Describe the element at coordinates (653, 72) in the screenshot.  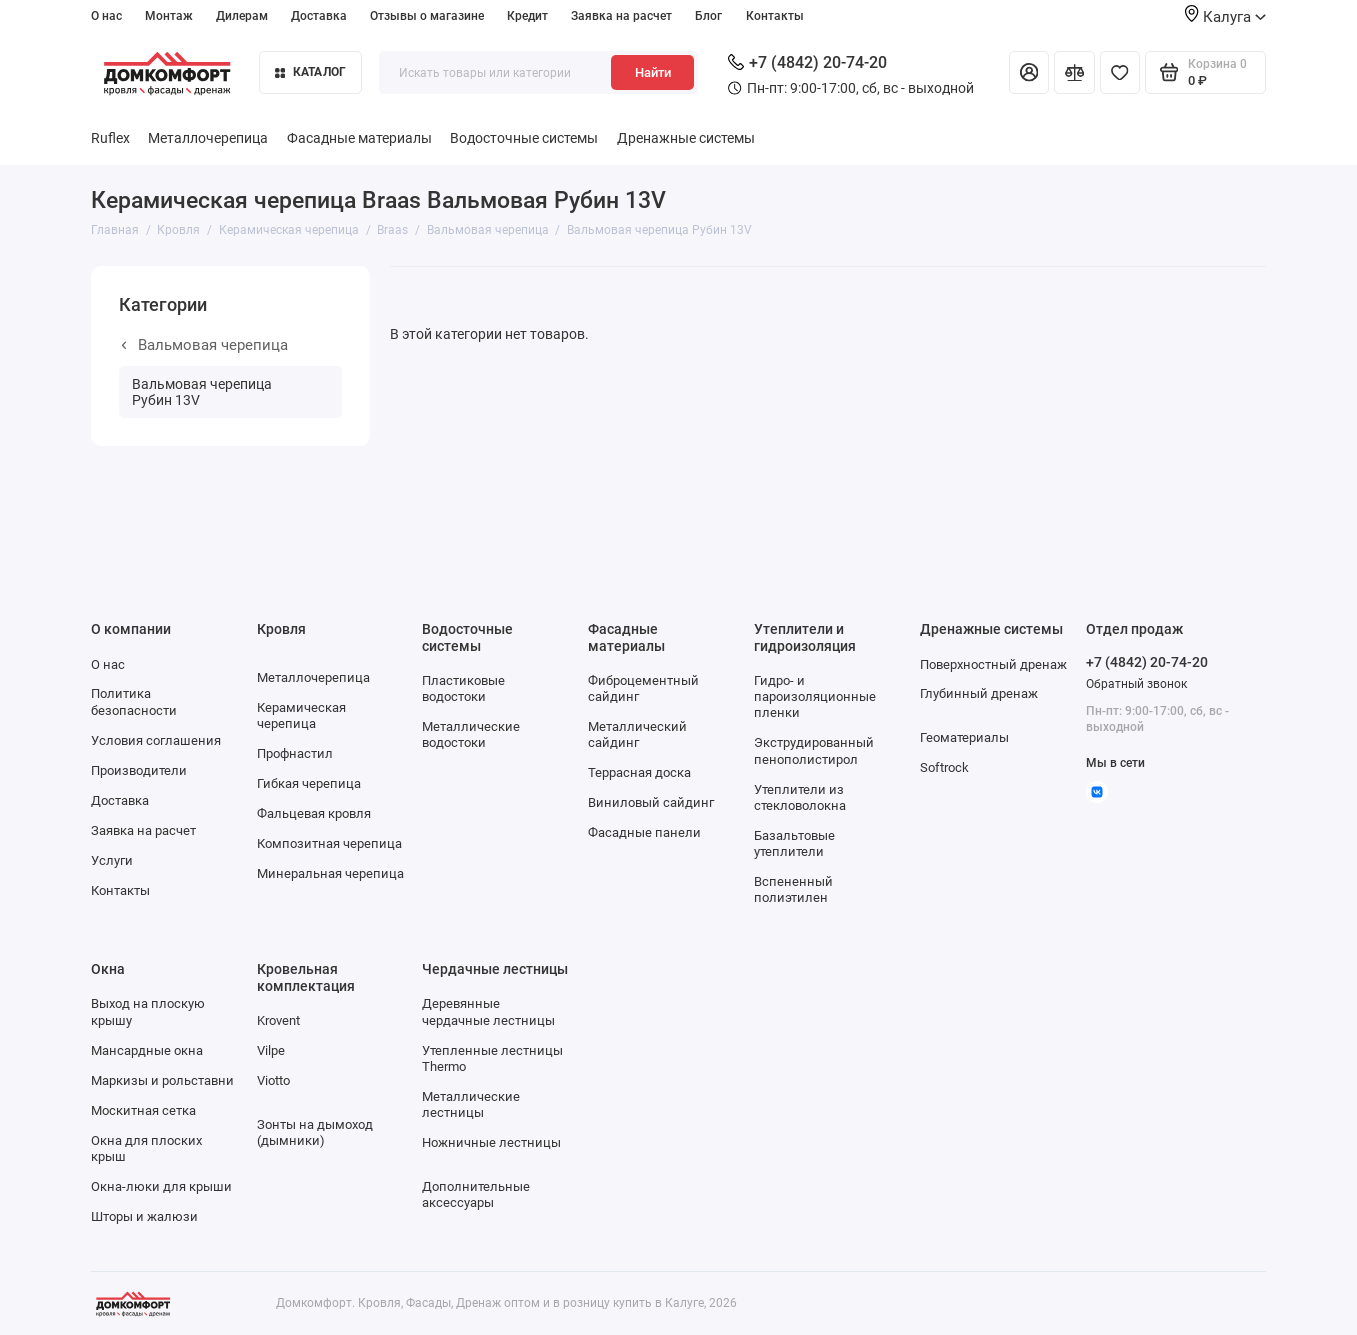
I see `Найти` at that location.